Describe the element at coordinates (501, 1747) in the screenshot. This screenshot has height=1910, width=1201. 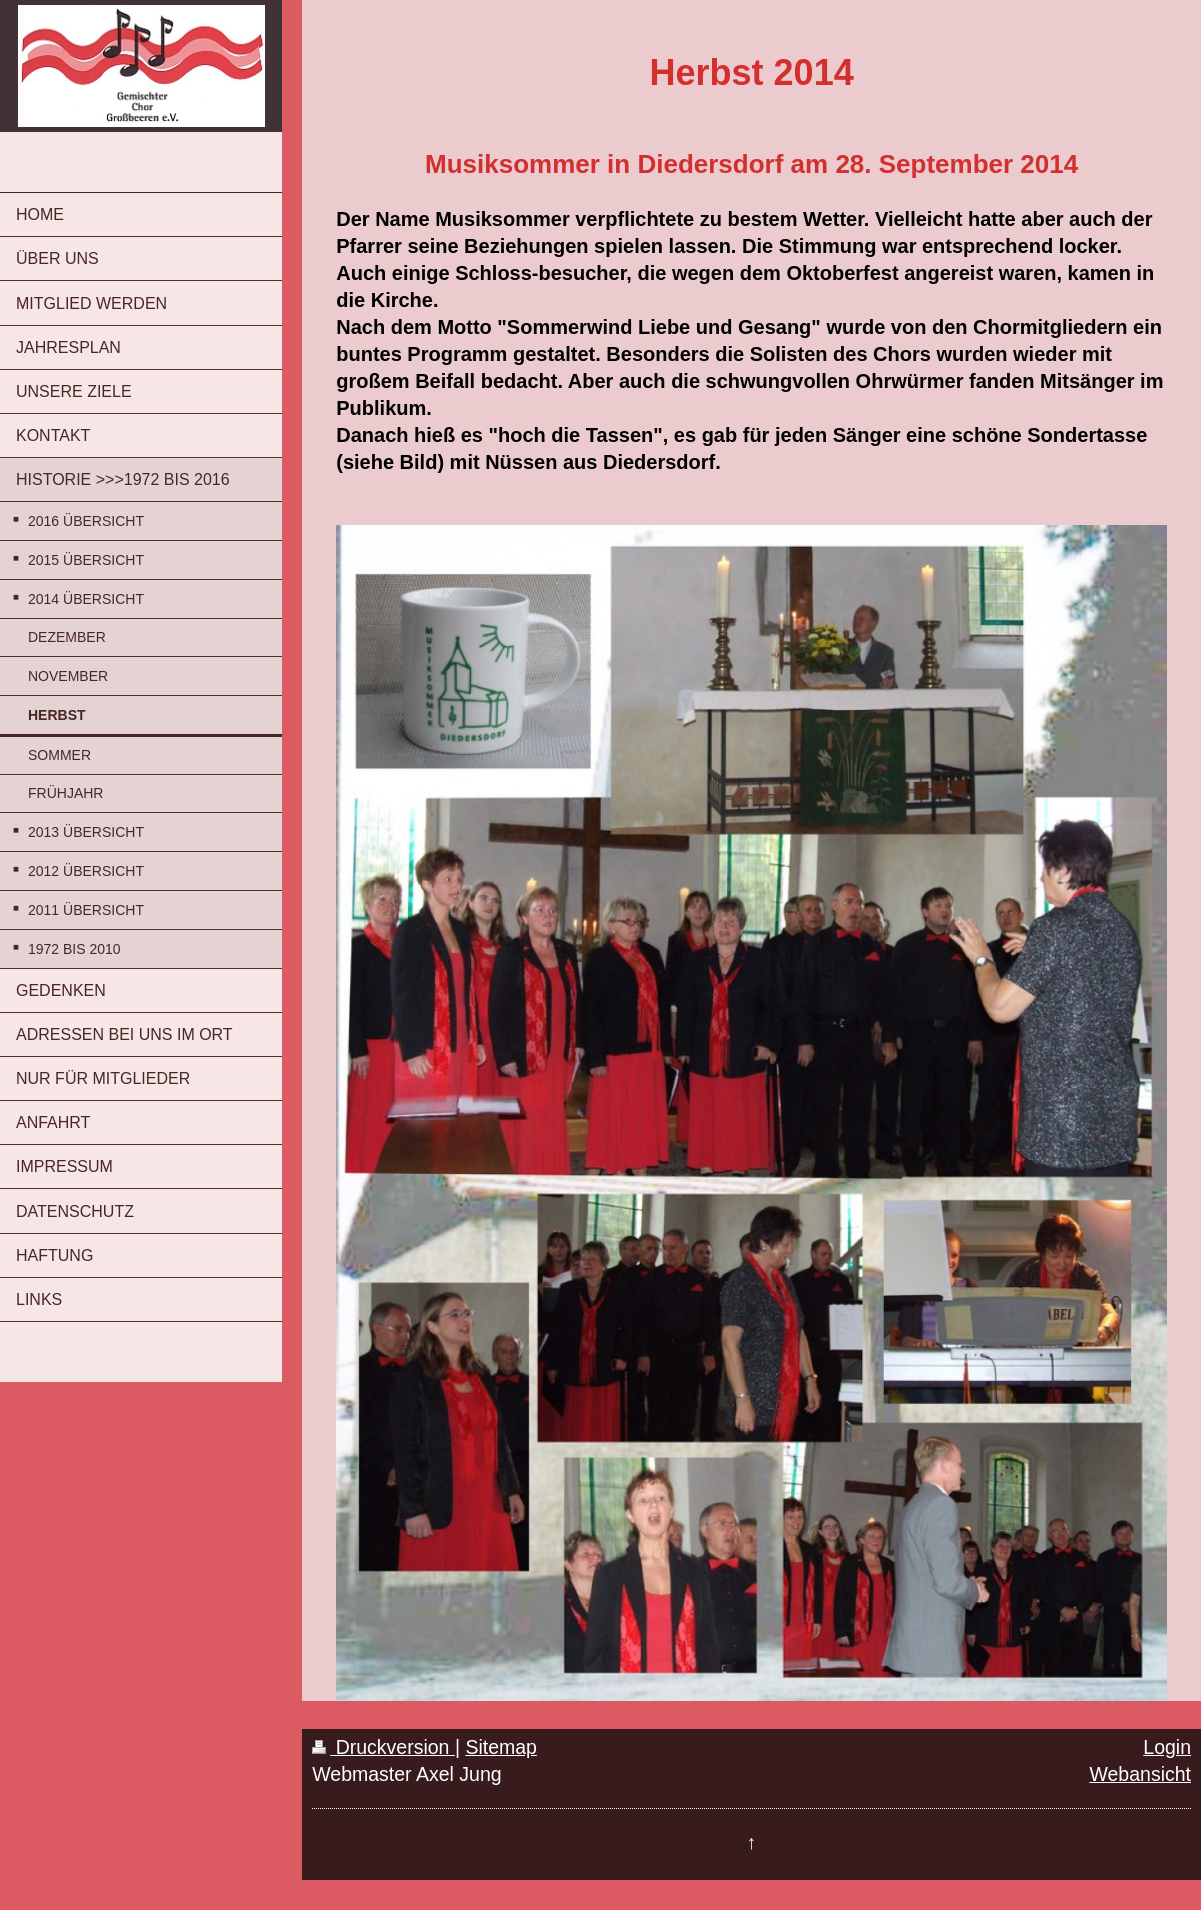
I see `Sitemap` at that location.